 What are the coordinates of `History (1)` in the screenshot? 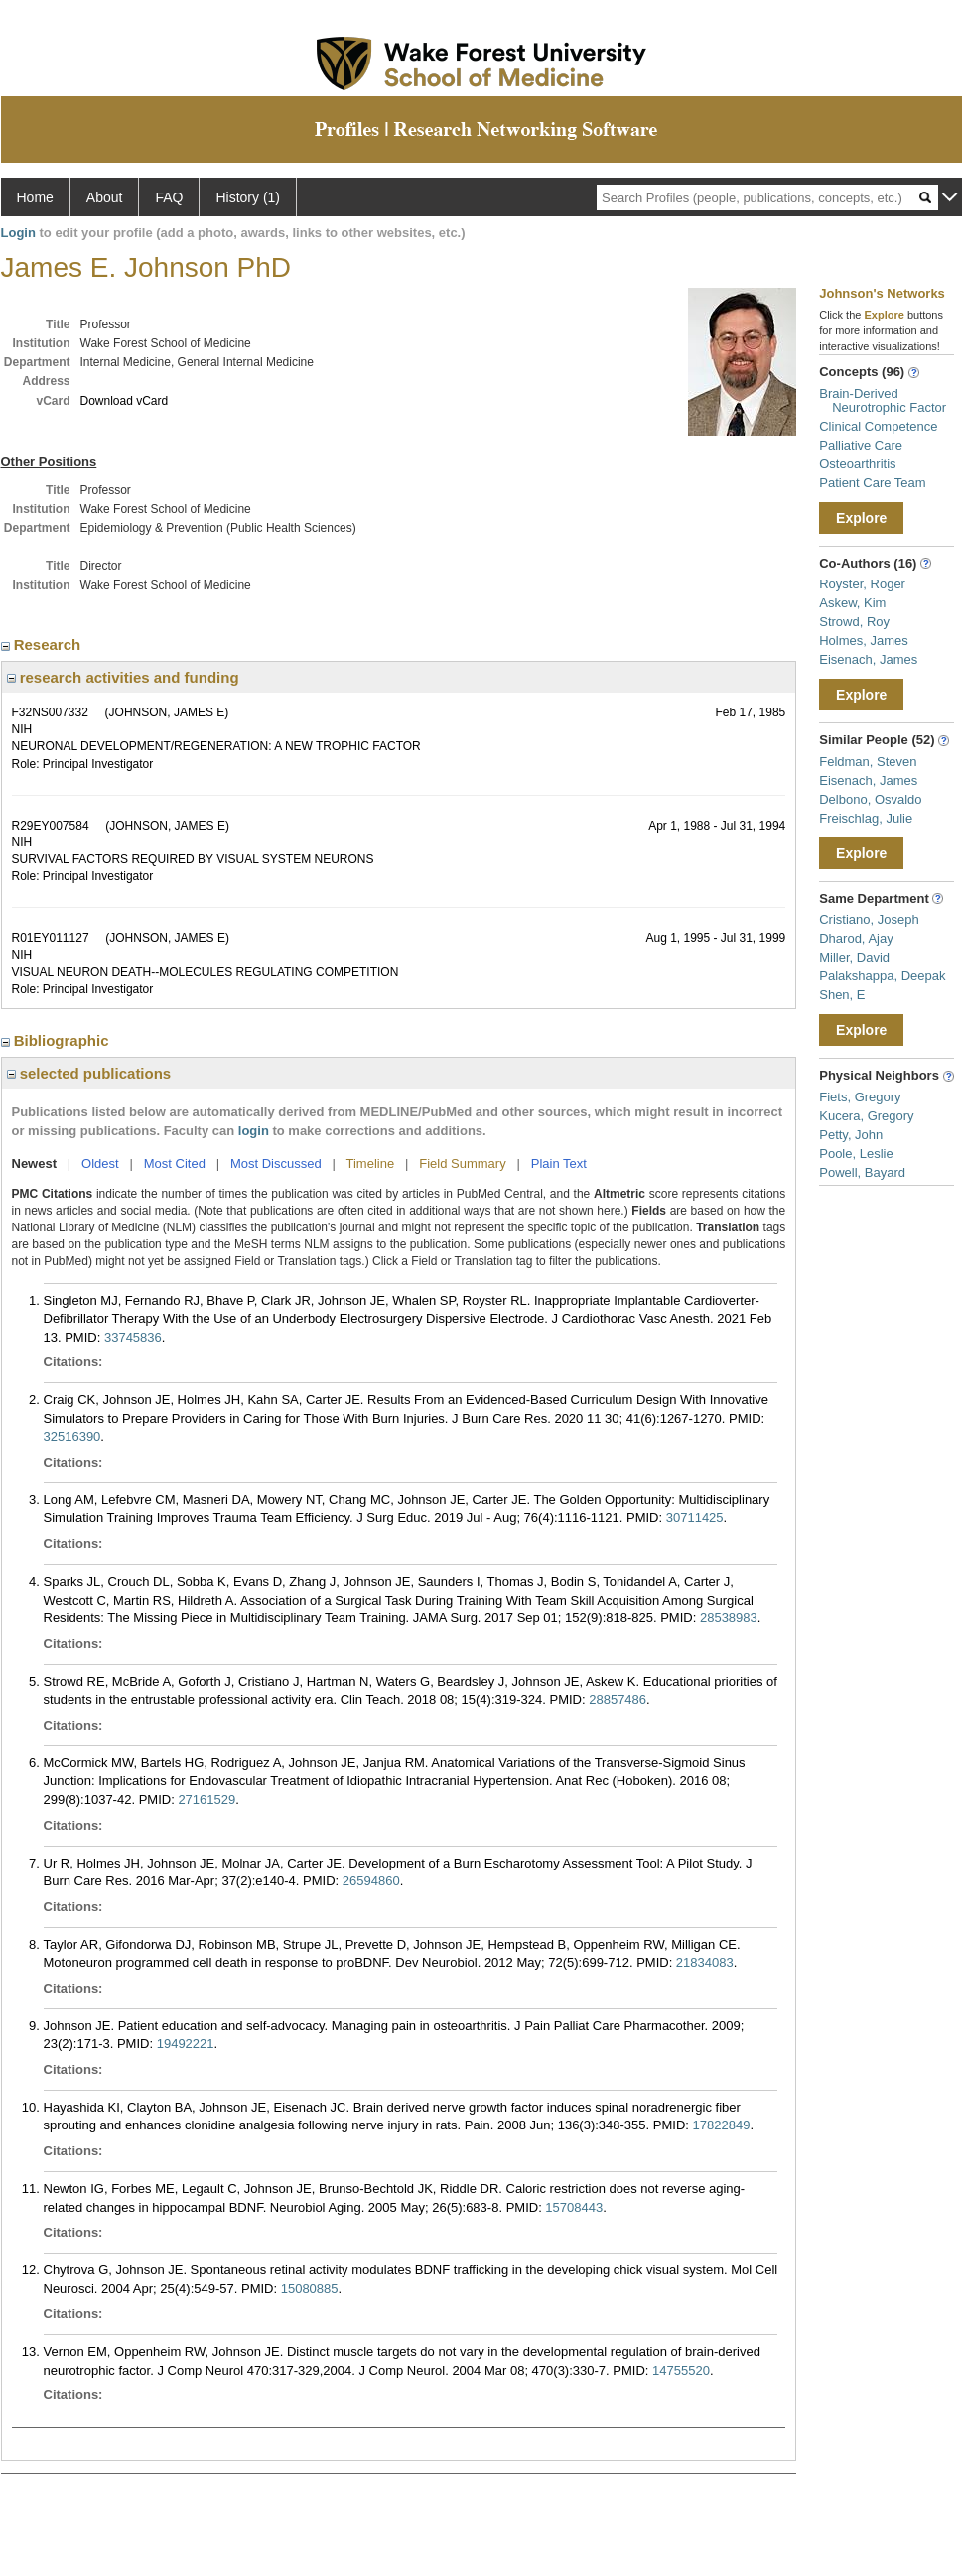 It's located at (247, 197).